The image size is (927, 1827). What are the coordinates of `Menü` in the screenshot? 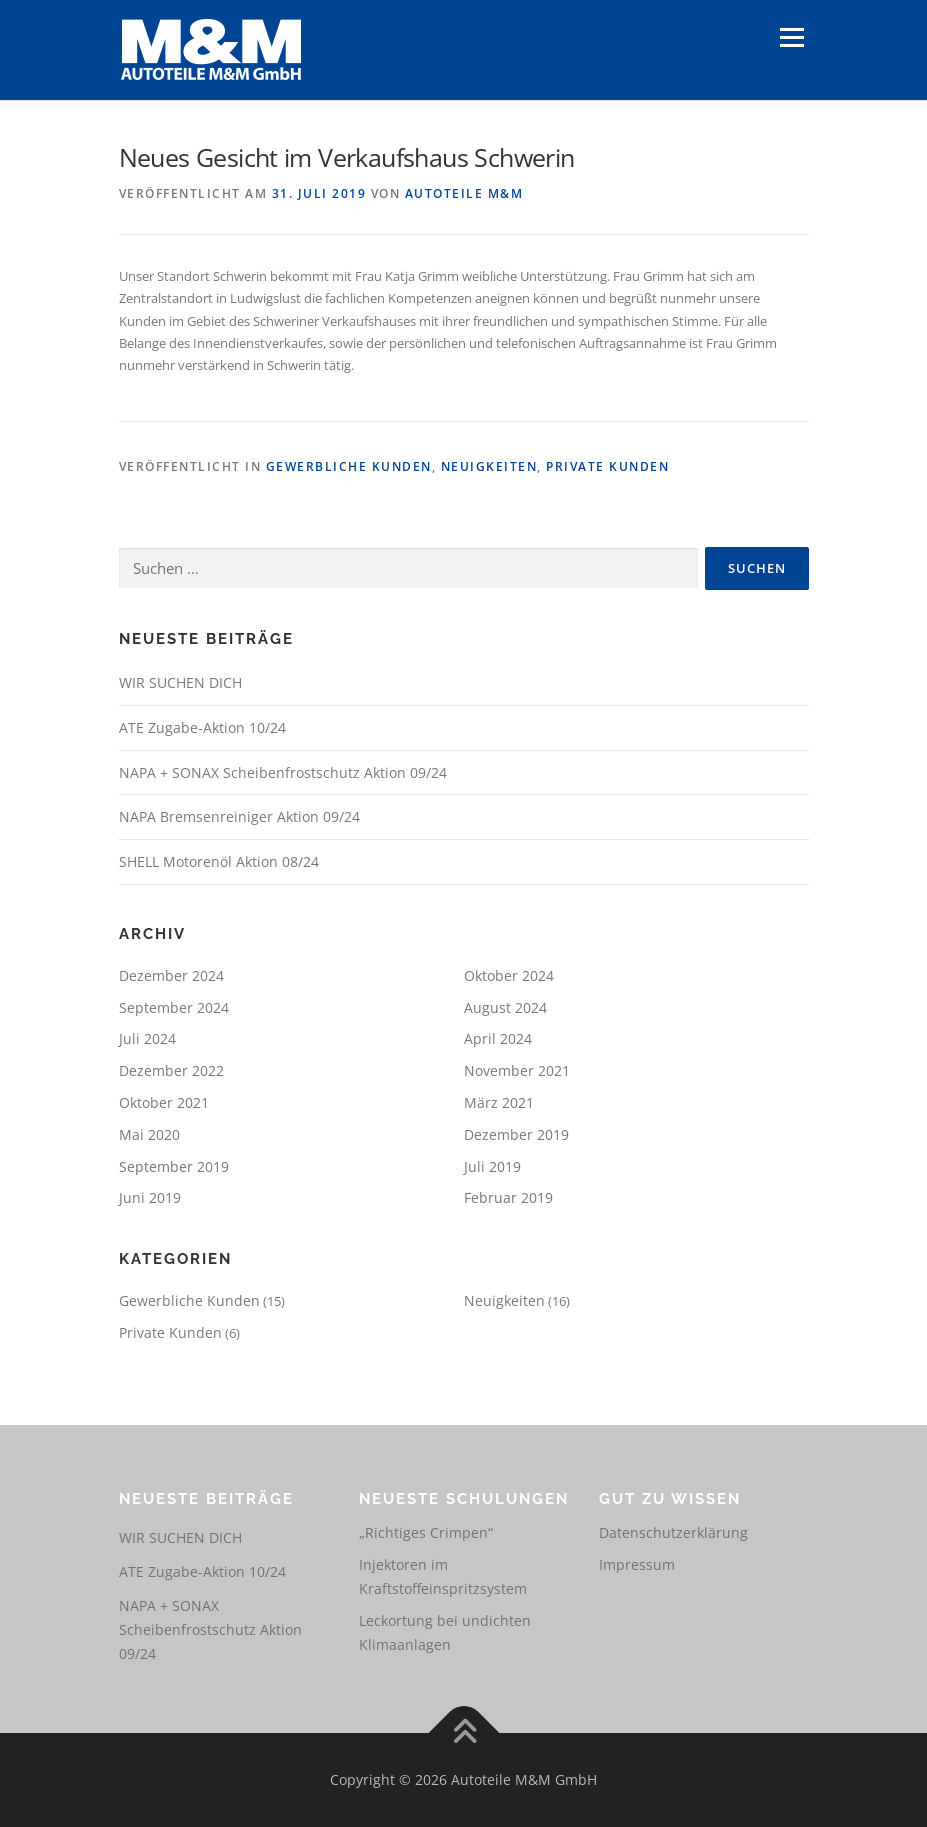 It's located at (791, 37).